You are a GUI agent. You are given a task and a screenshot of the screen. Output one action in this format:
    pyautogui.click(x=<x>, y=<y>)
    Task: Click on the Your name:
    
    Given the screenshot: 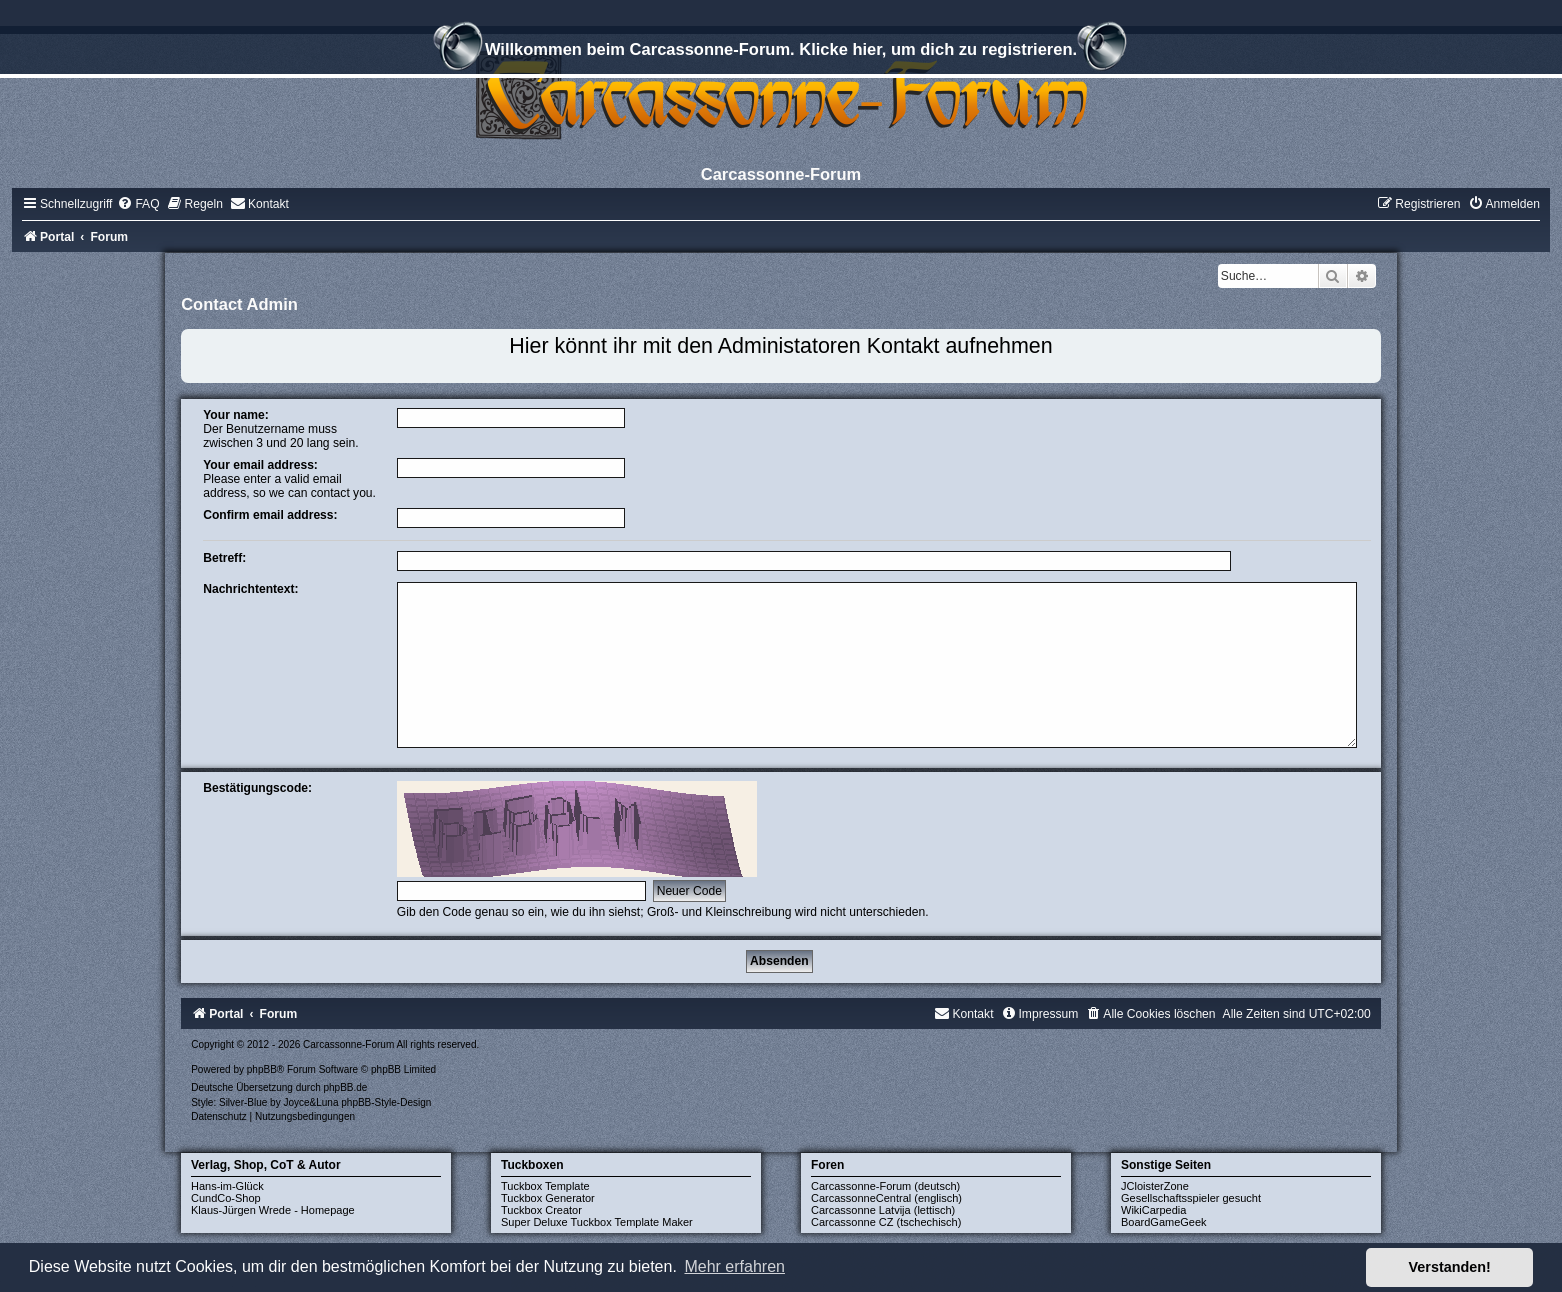 What is the action you would take?
    pyautogui.click(x=236, y=415)
    